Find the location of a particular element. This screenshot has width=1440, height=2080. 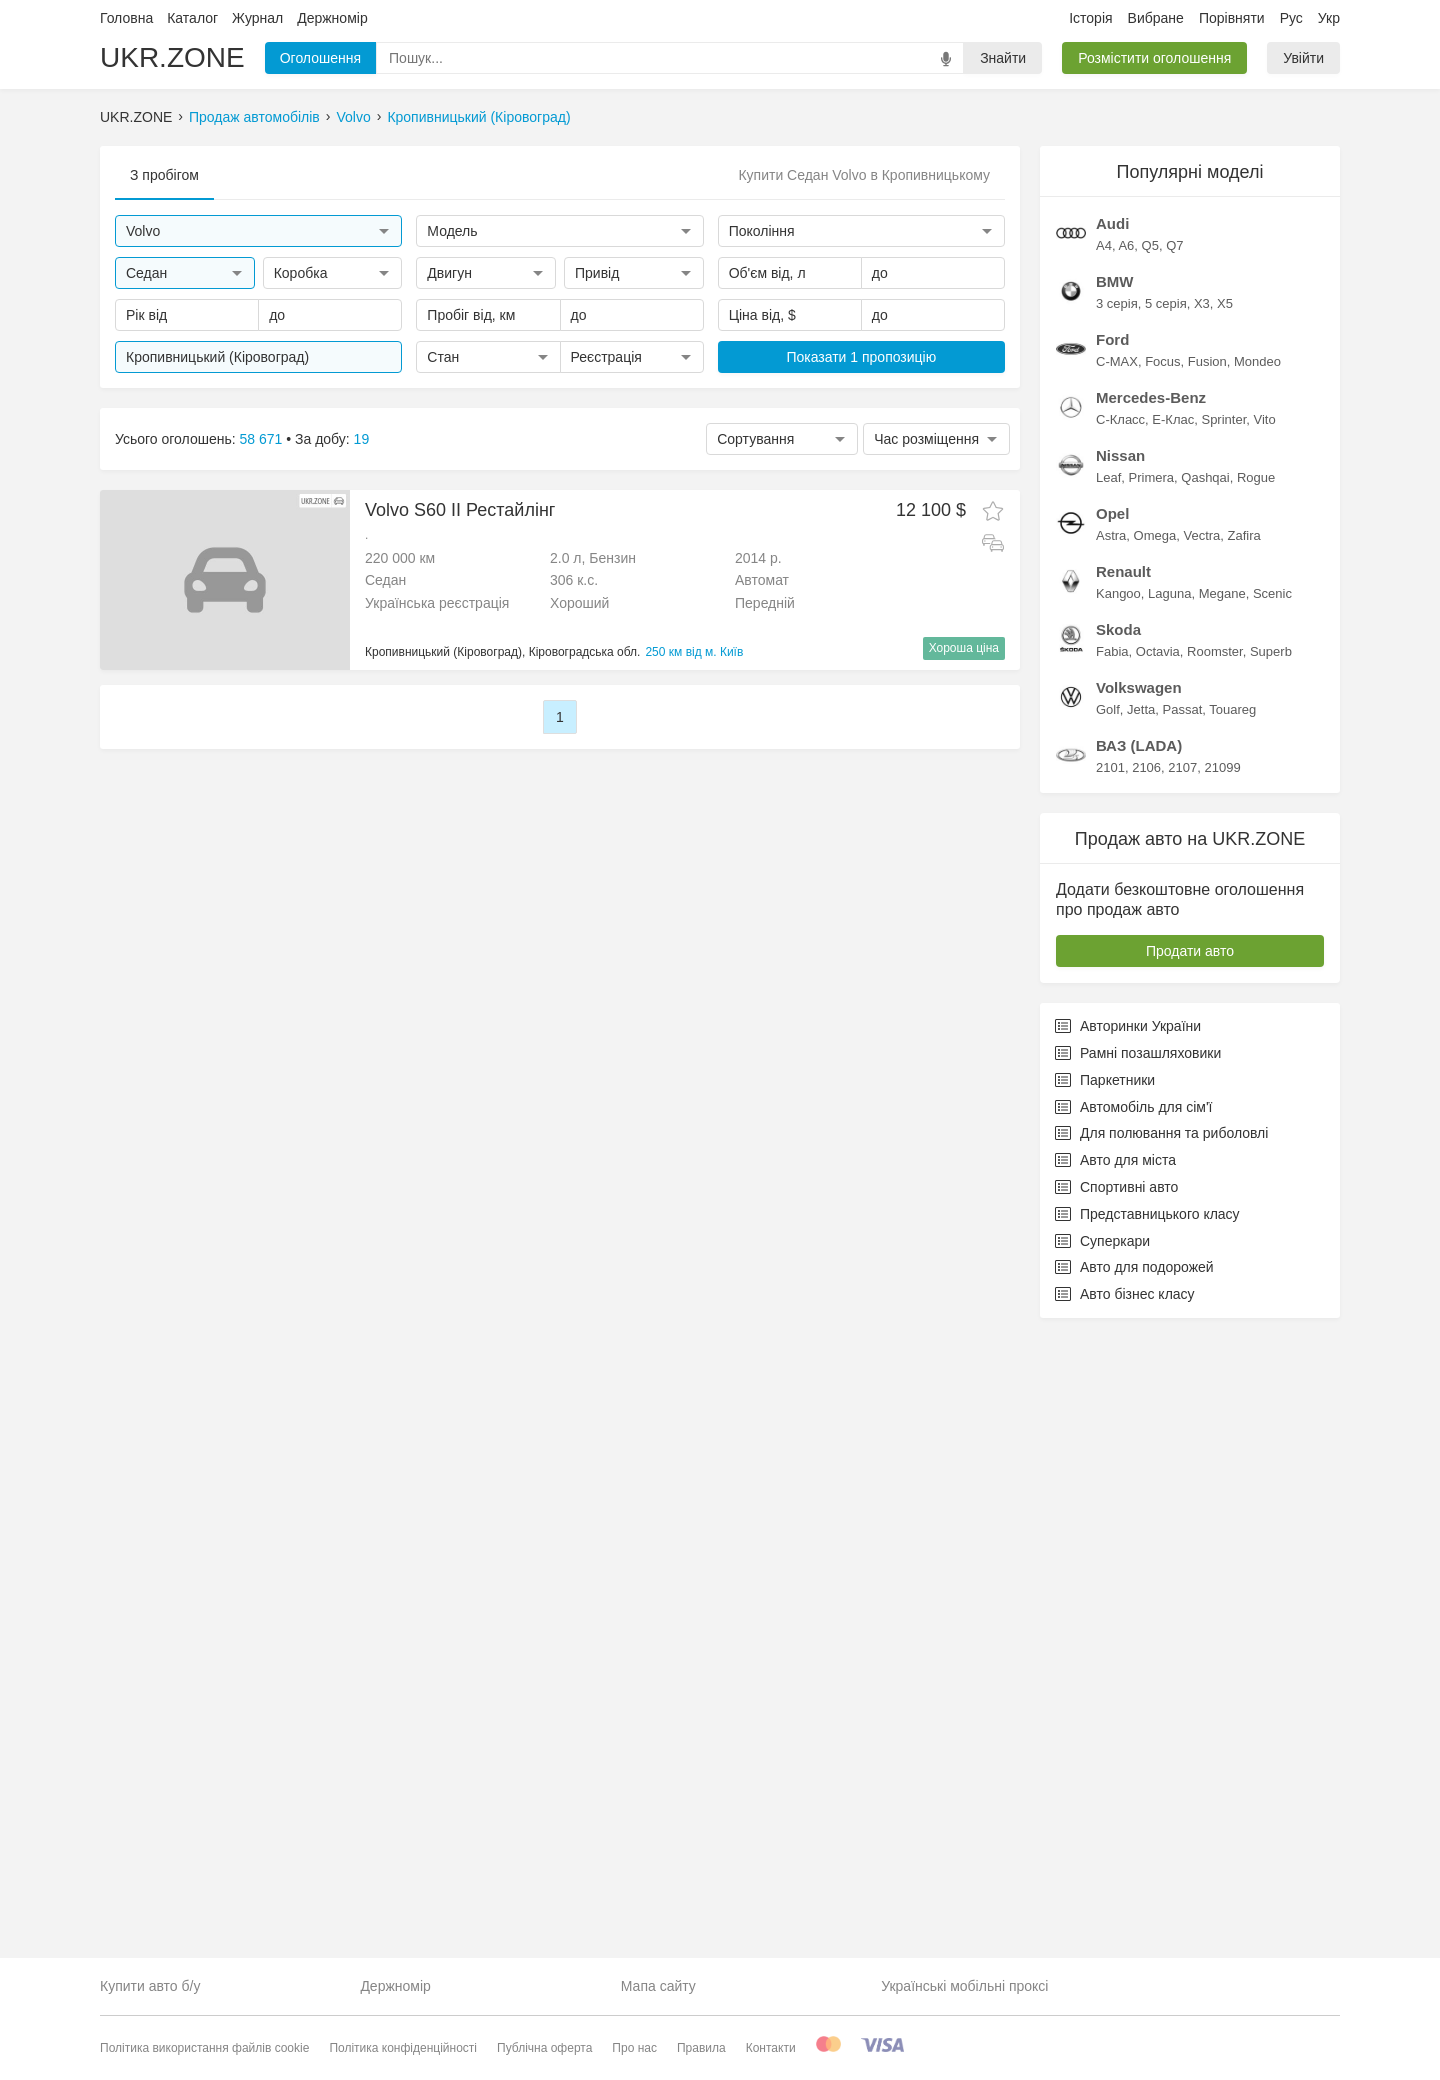

BMW is located at coordinates (1115, 901).